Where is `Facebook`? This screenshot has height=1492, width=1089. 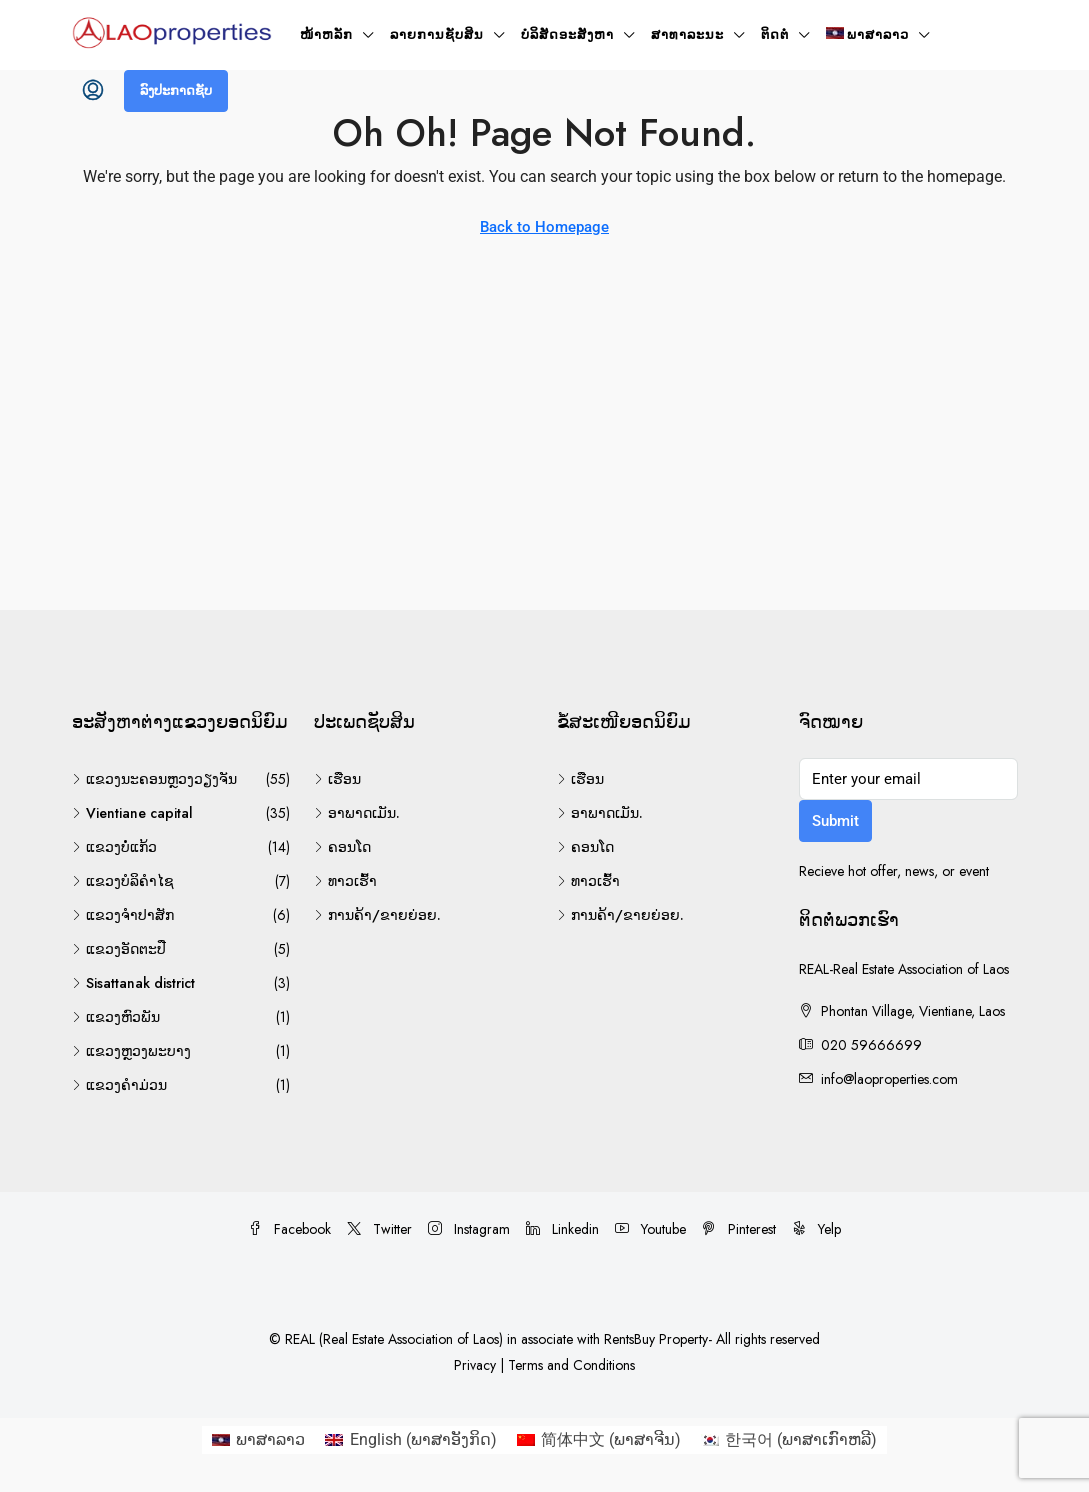
Facebook is located at coordinates (289, 1229).